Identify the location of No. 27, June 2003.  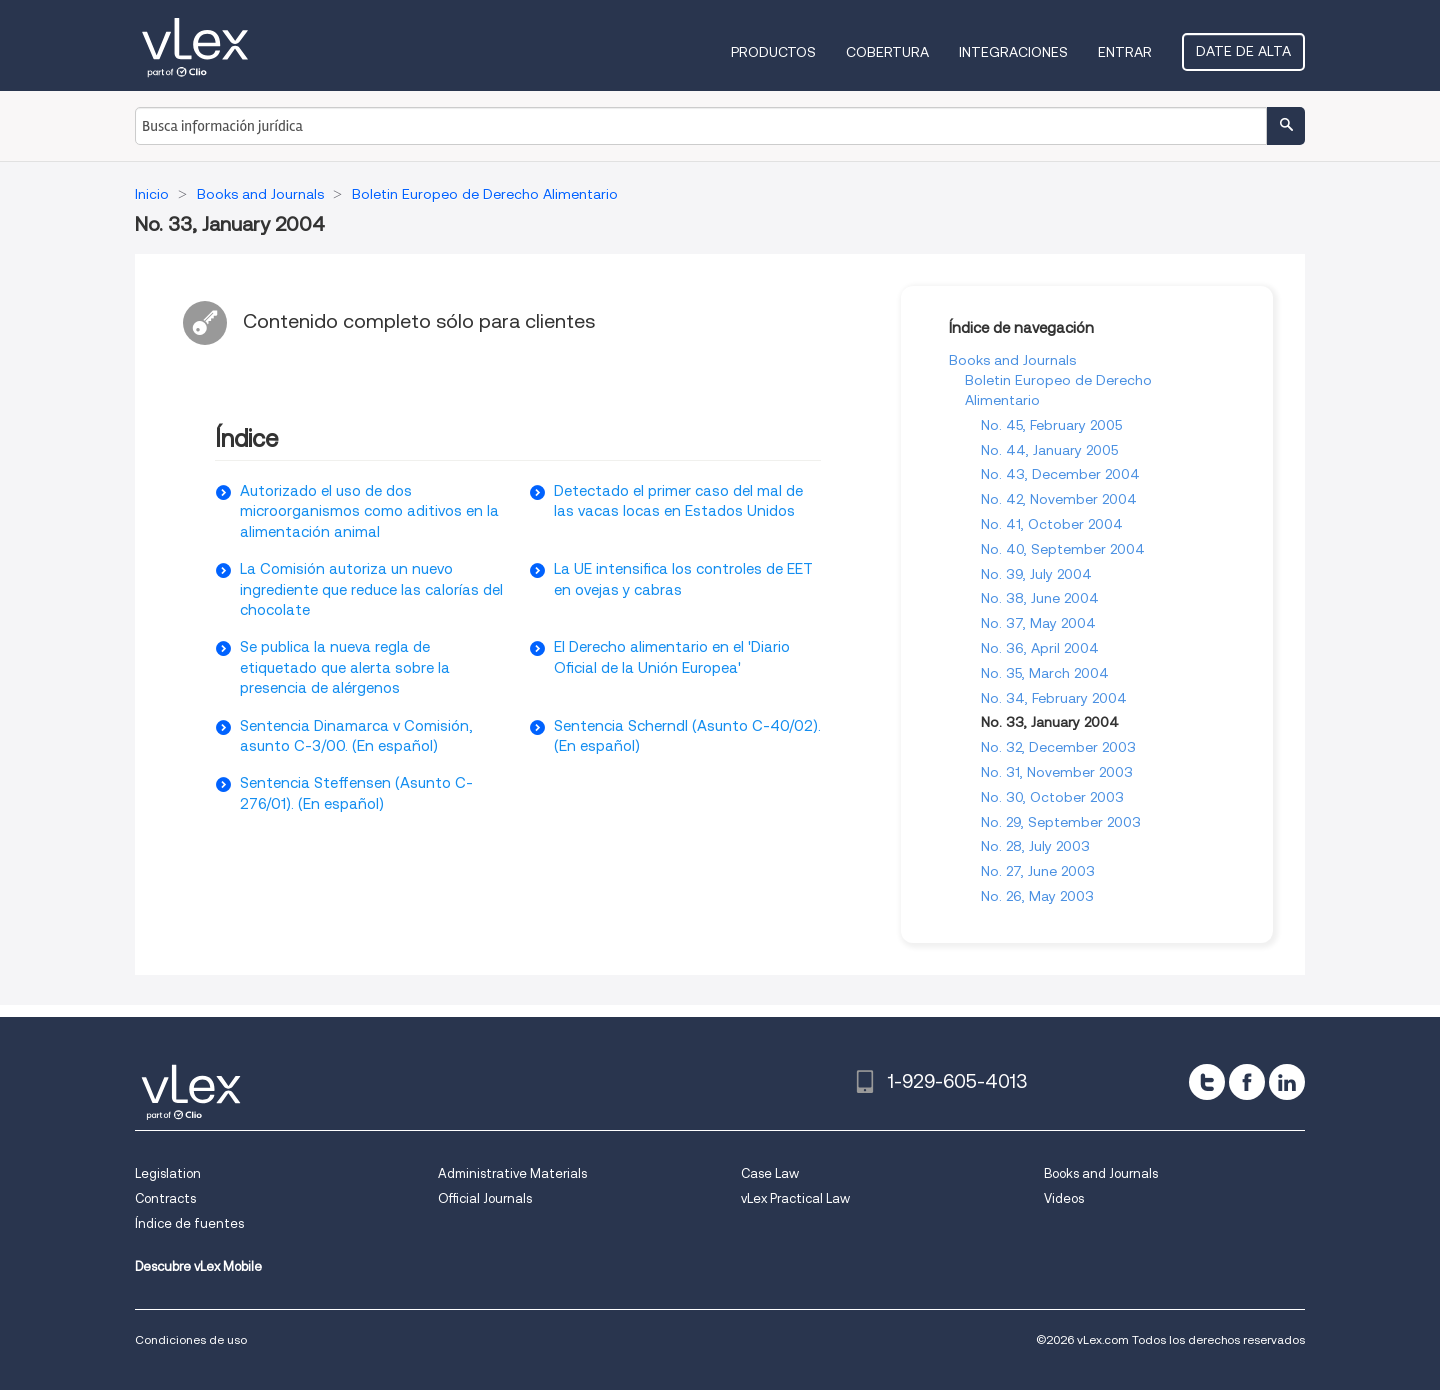
(1038, 871).